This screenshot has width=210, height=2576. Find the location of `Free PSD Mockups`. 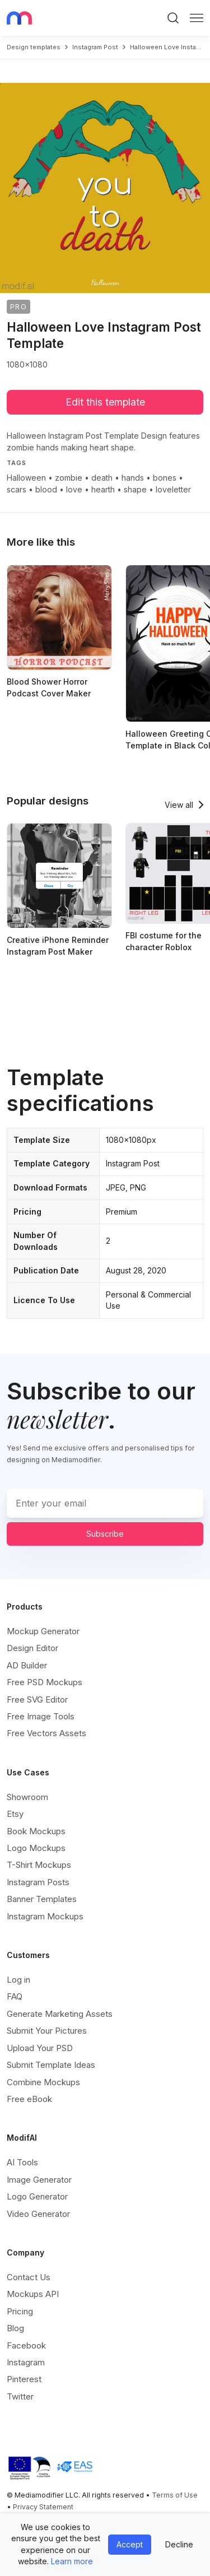

Free PSD Mockups is located at coordinates (44, 1682).